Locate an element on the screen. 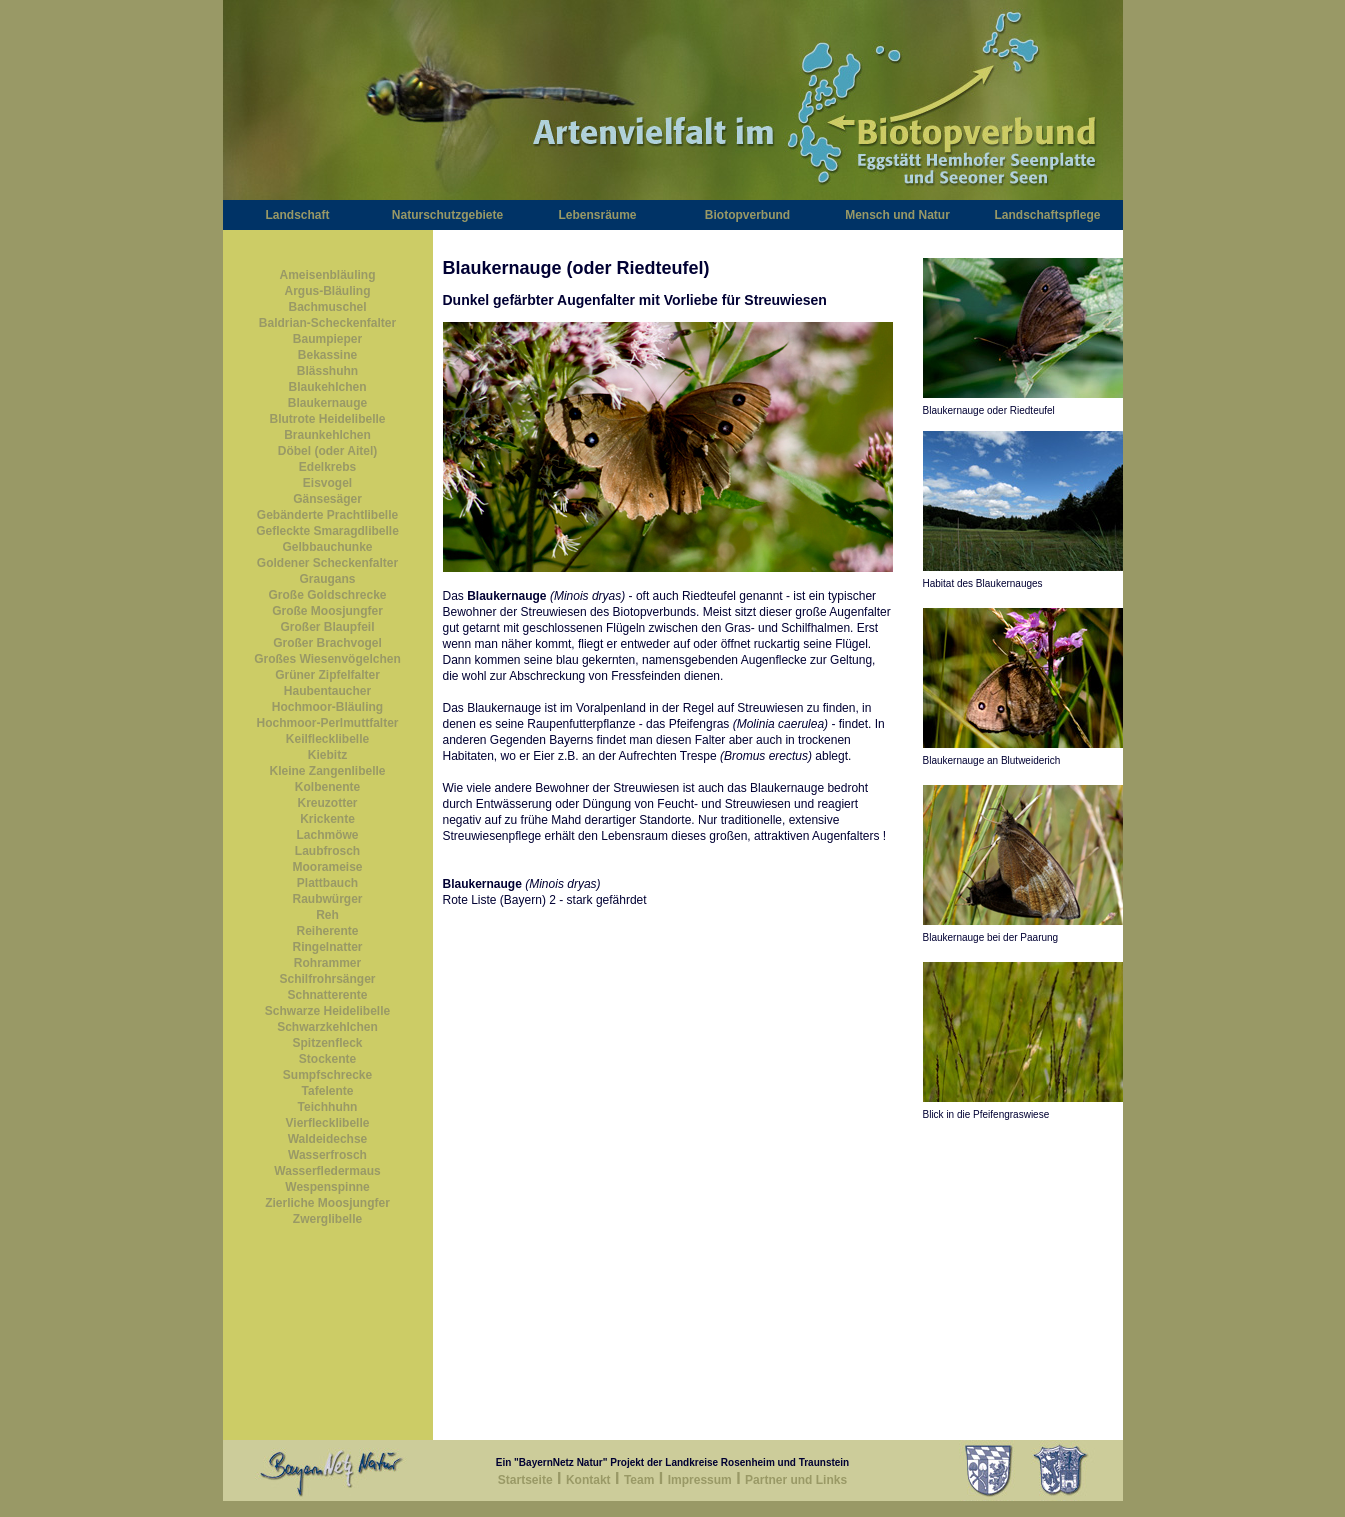 Image resolution: width=1345 pixels, height=1517 pixels. Schilfrohrsänger is located at coordinates (327, 979).